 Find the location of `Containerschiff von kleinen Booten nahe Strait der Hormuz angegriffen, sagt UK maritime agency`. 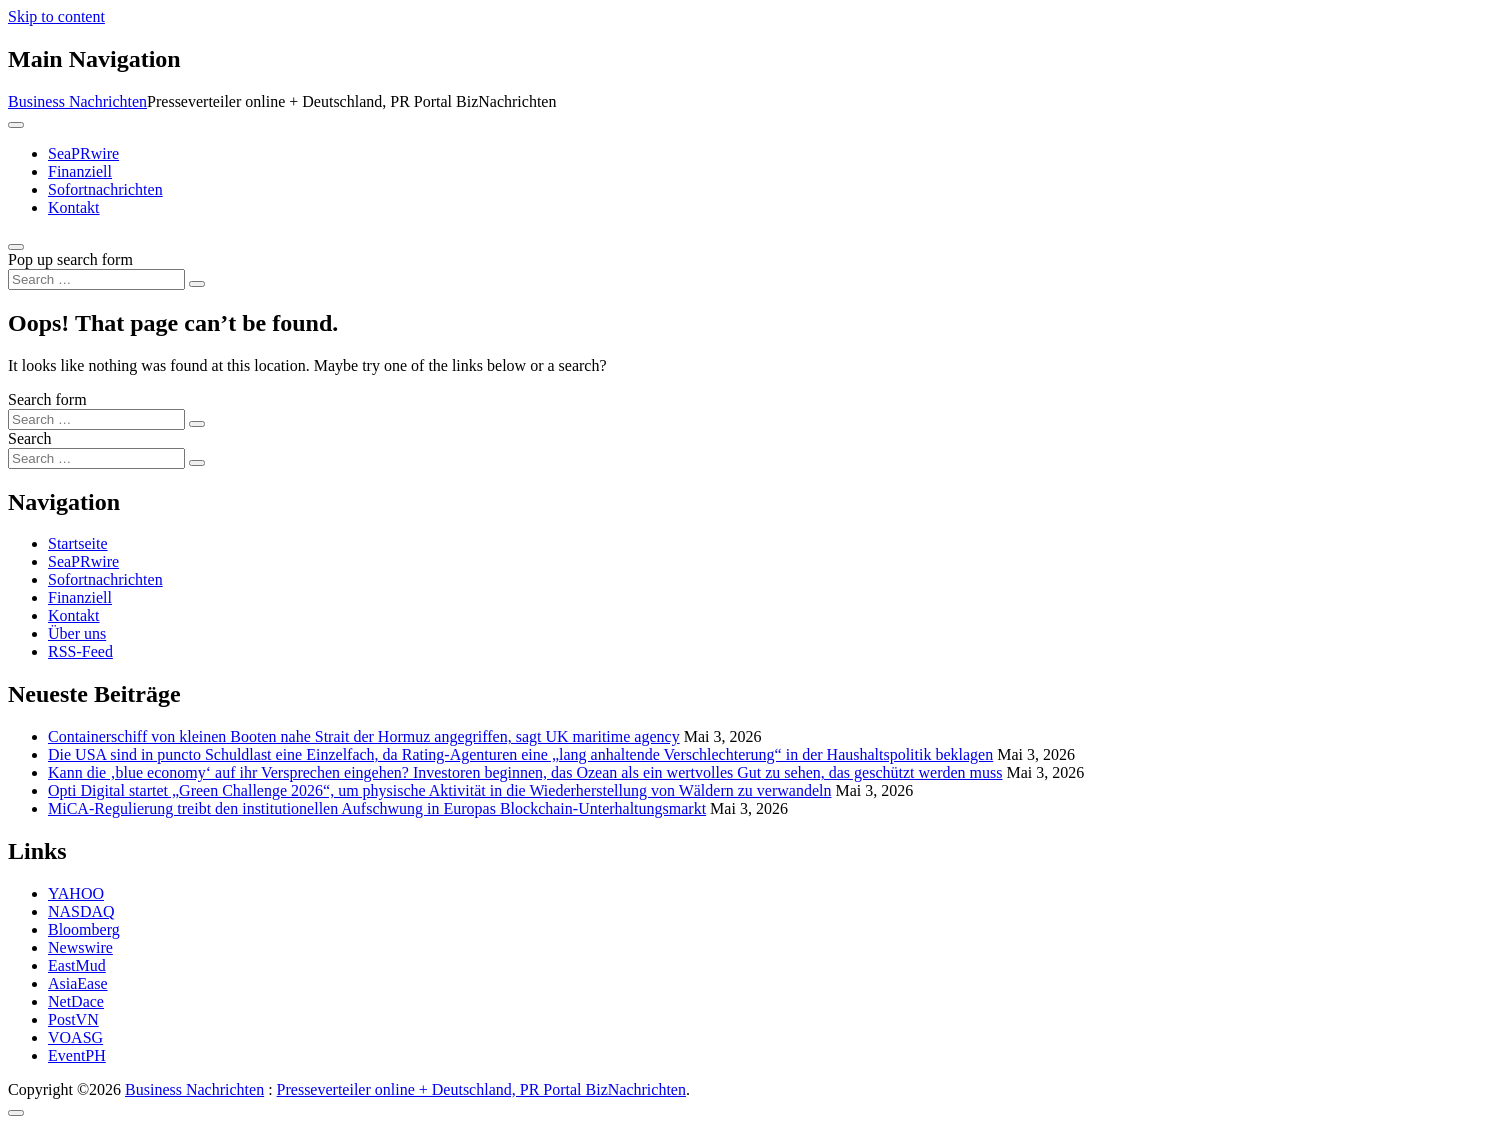

Containerschiff von kleinen Booten nahe Strait der Hormuz angegriffen, sagt UK maritime agency is located at coordinates (364, 736).